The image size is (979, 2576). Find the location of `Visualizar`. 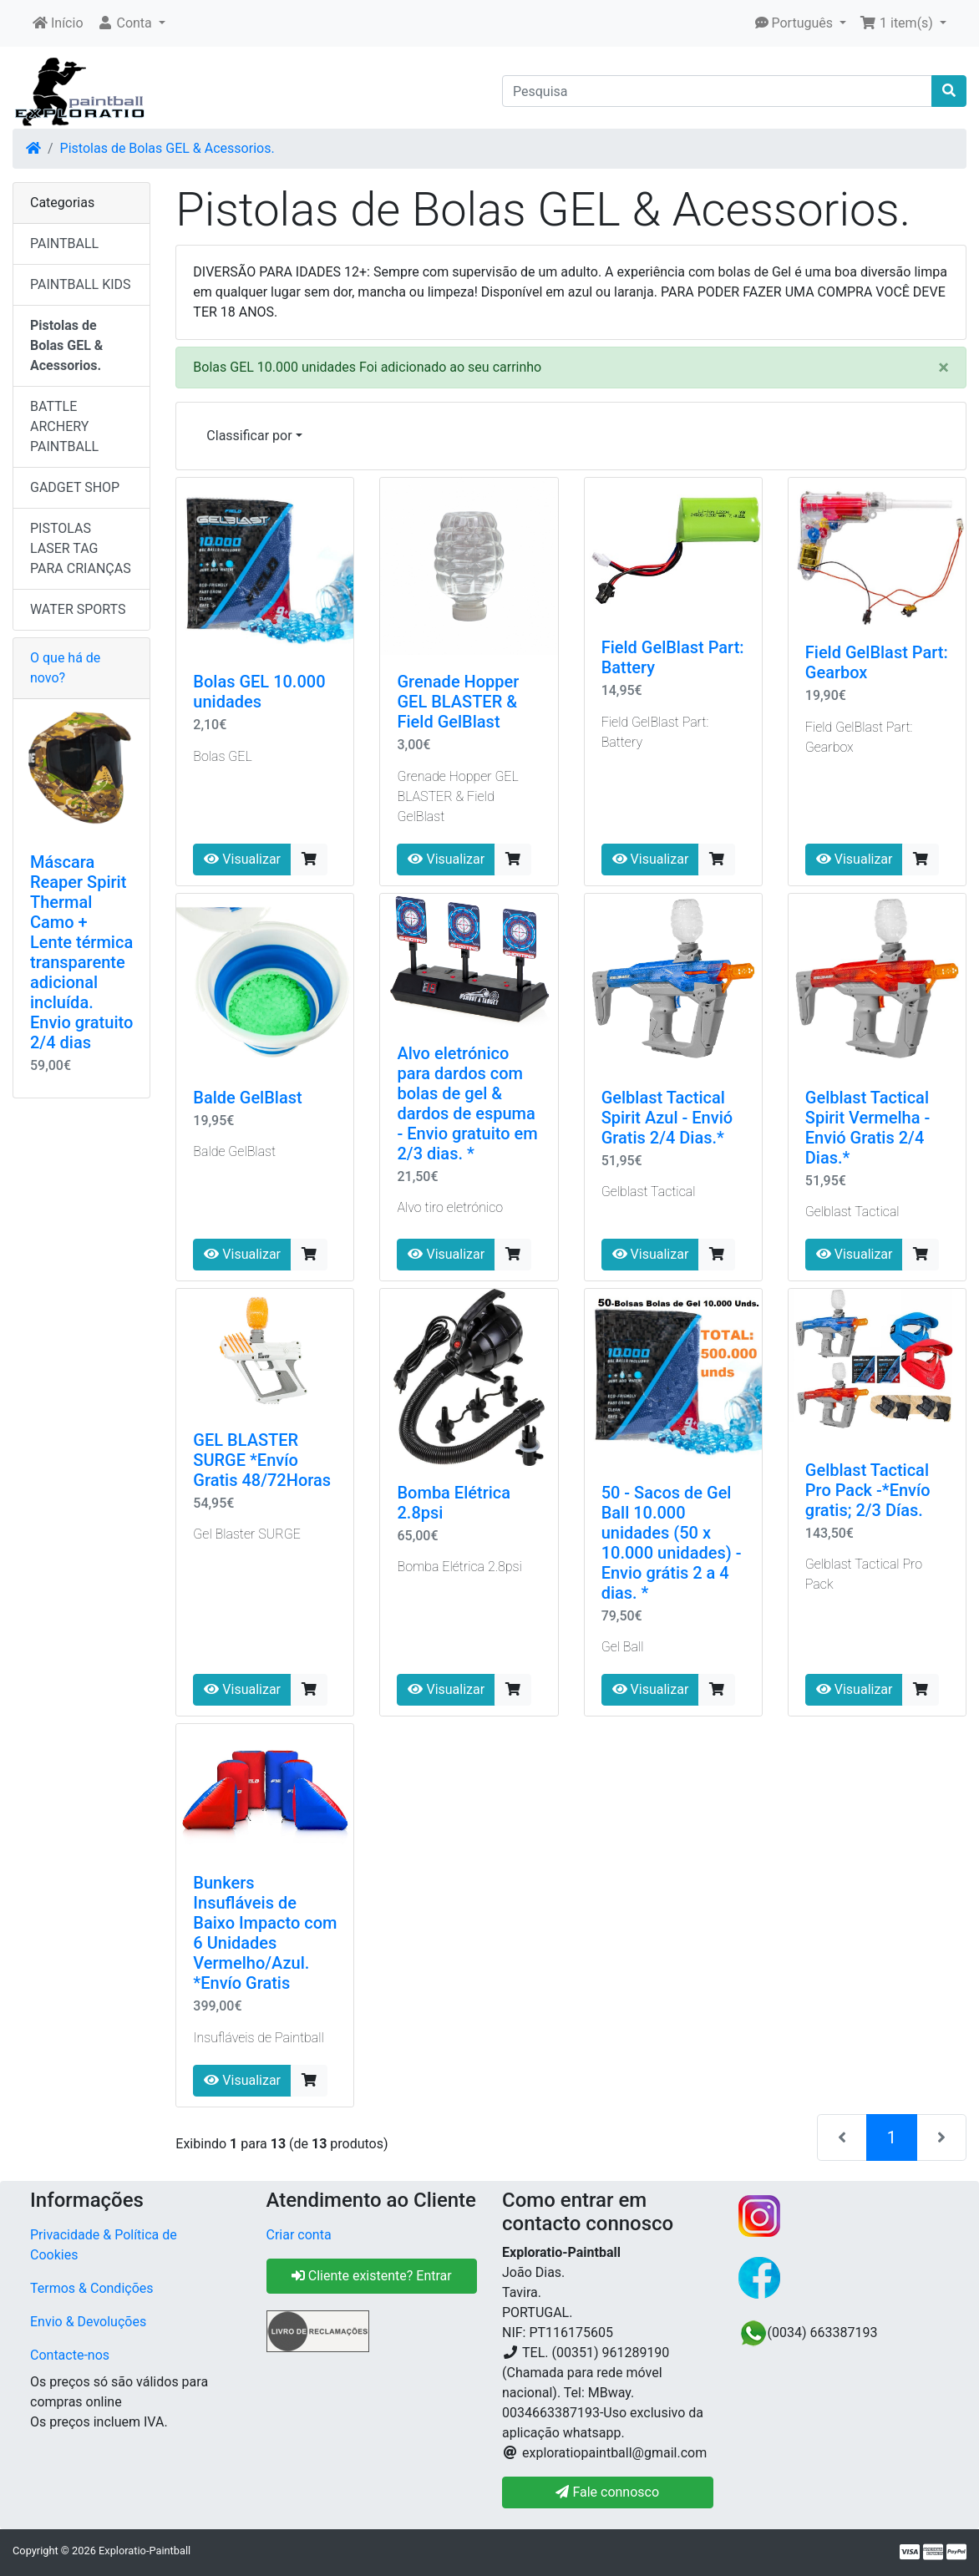

Visualizar is located at coordinates (242, 859).